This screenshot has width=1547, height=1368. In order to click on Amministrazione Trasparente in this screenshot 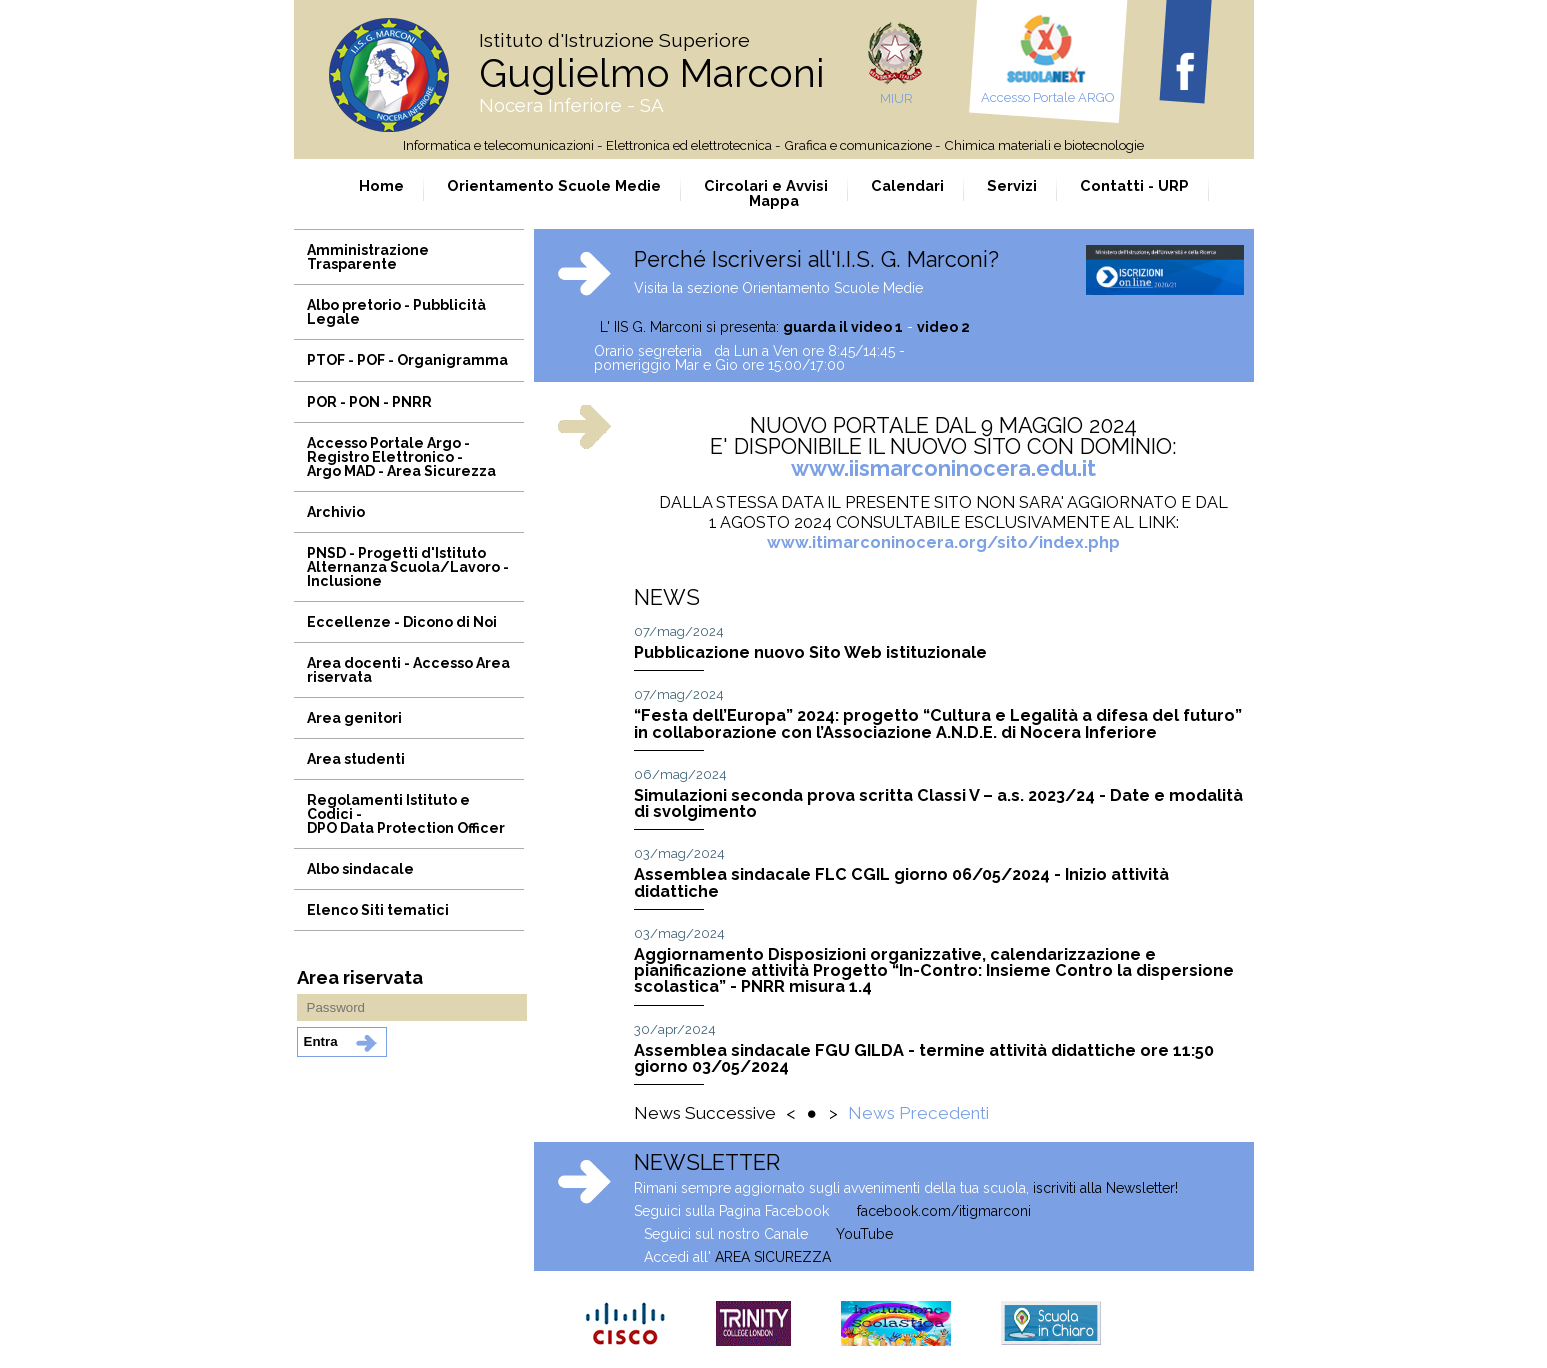, I will do `click(368, 257)`.